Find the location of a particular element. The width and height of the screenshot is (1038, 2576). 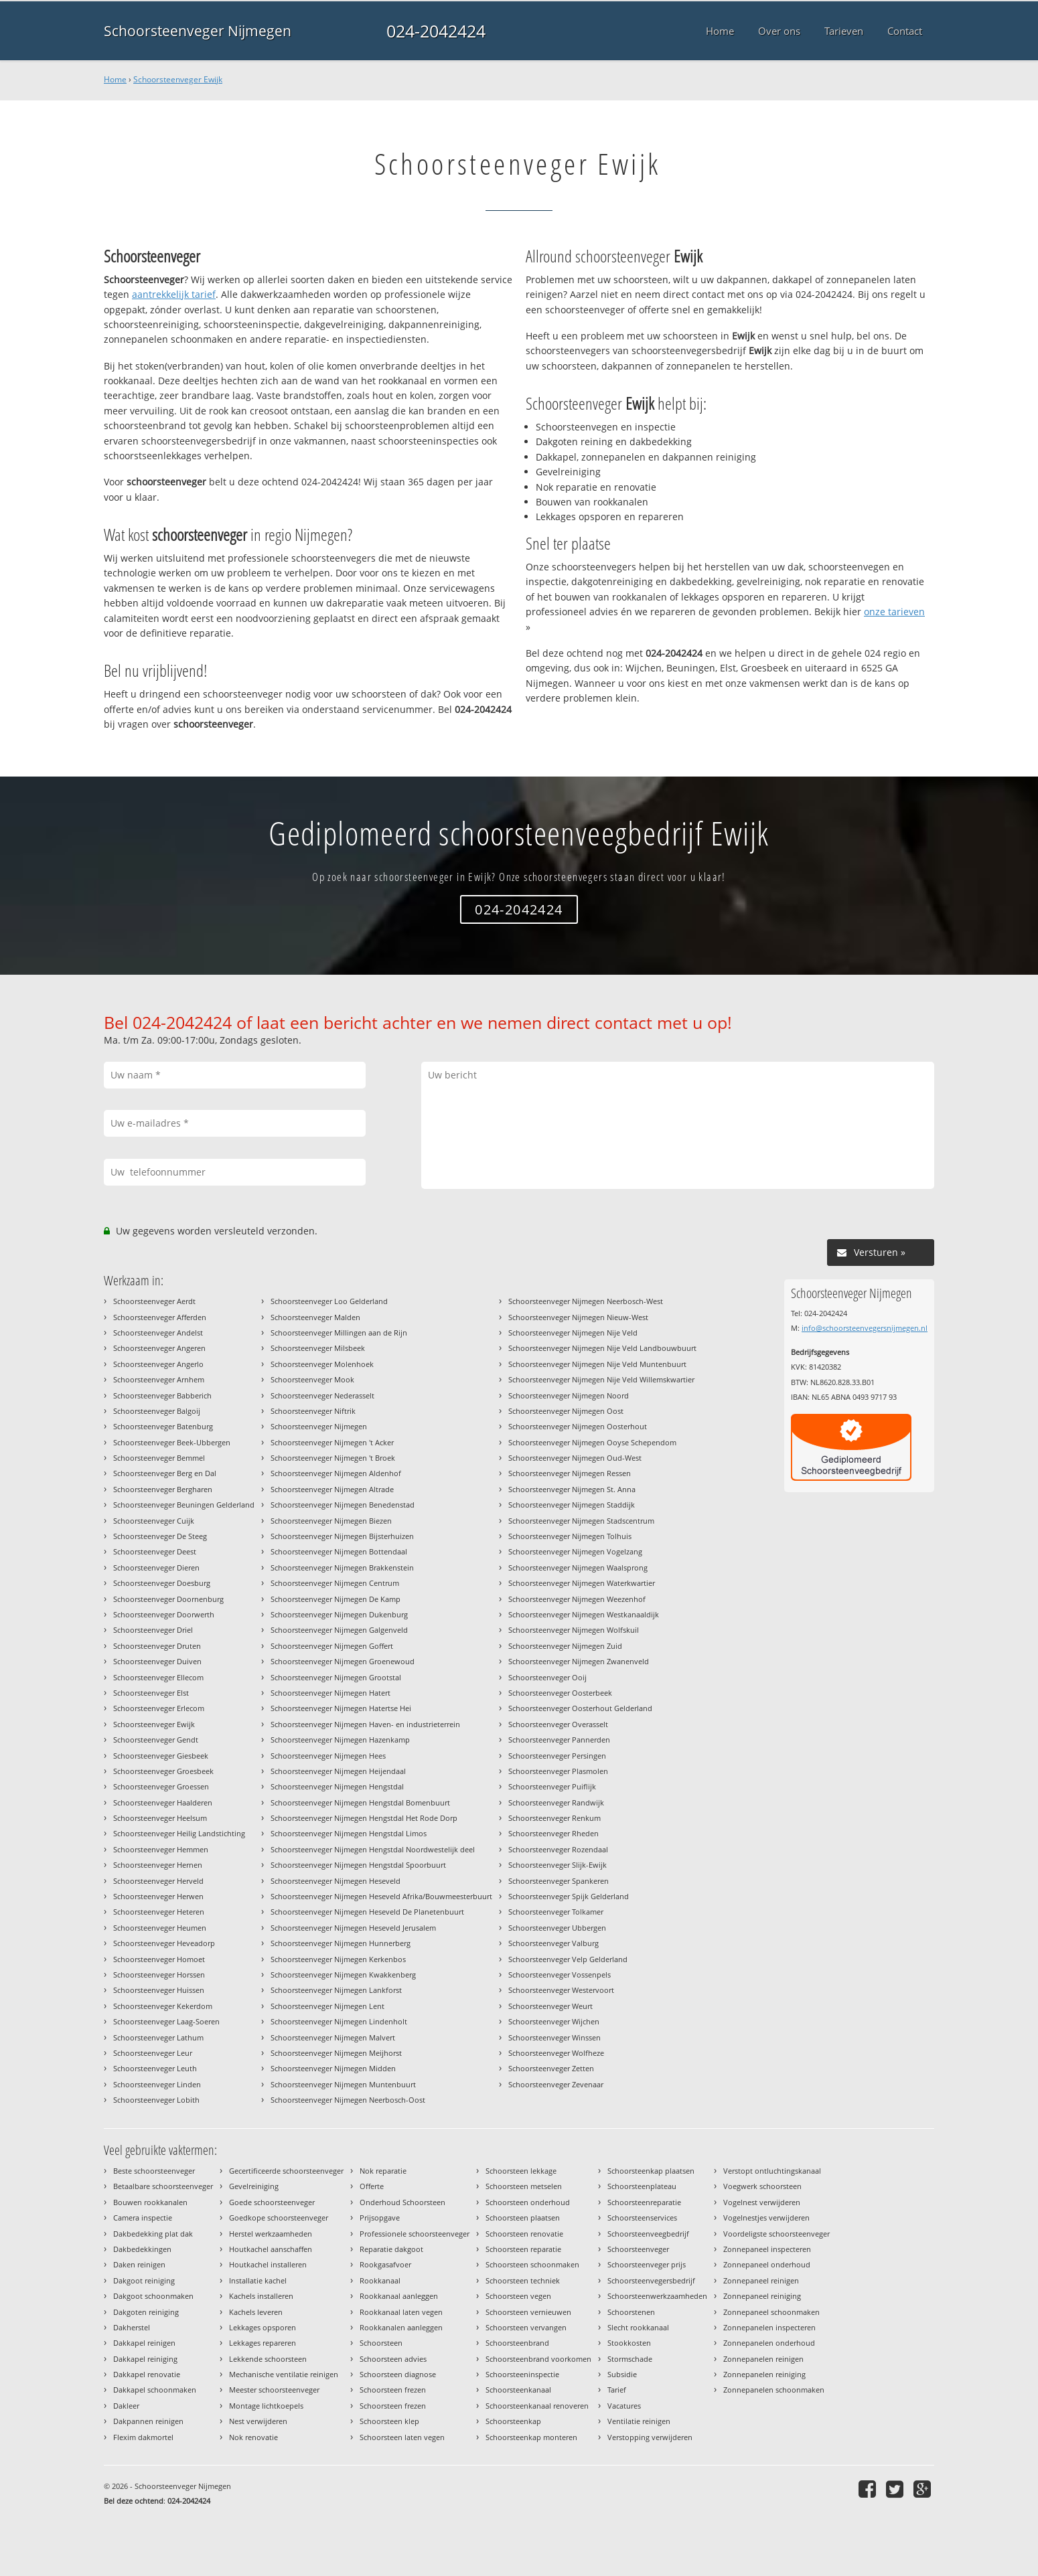

Schoorsteenveger Cuijk is located at coordinates (153, 1521).